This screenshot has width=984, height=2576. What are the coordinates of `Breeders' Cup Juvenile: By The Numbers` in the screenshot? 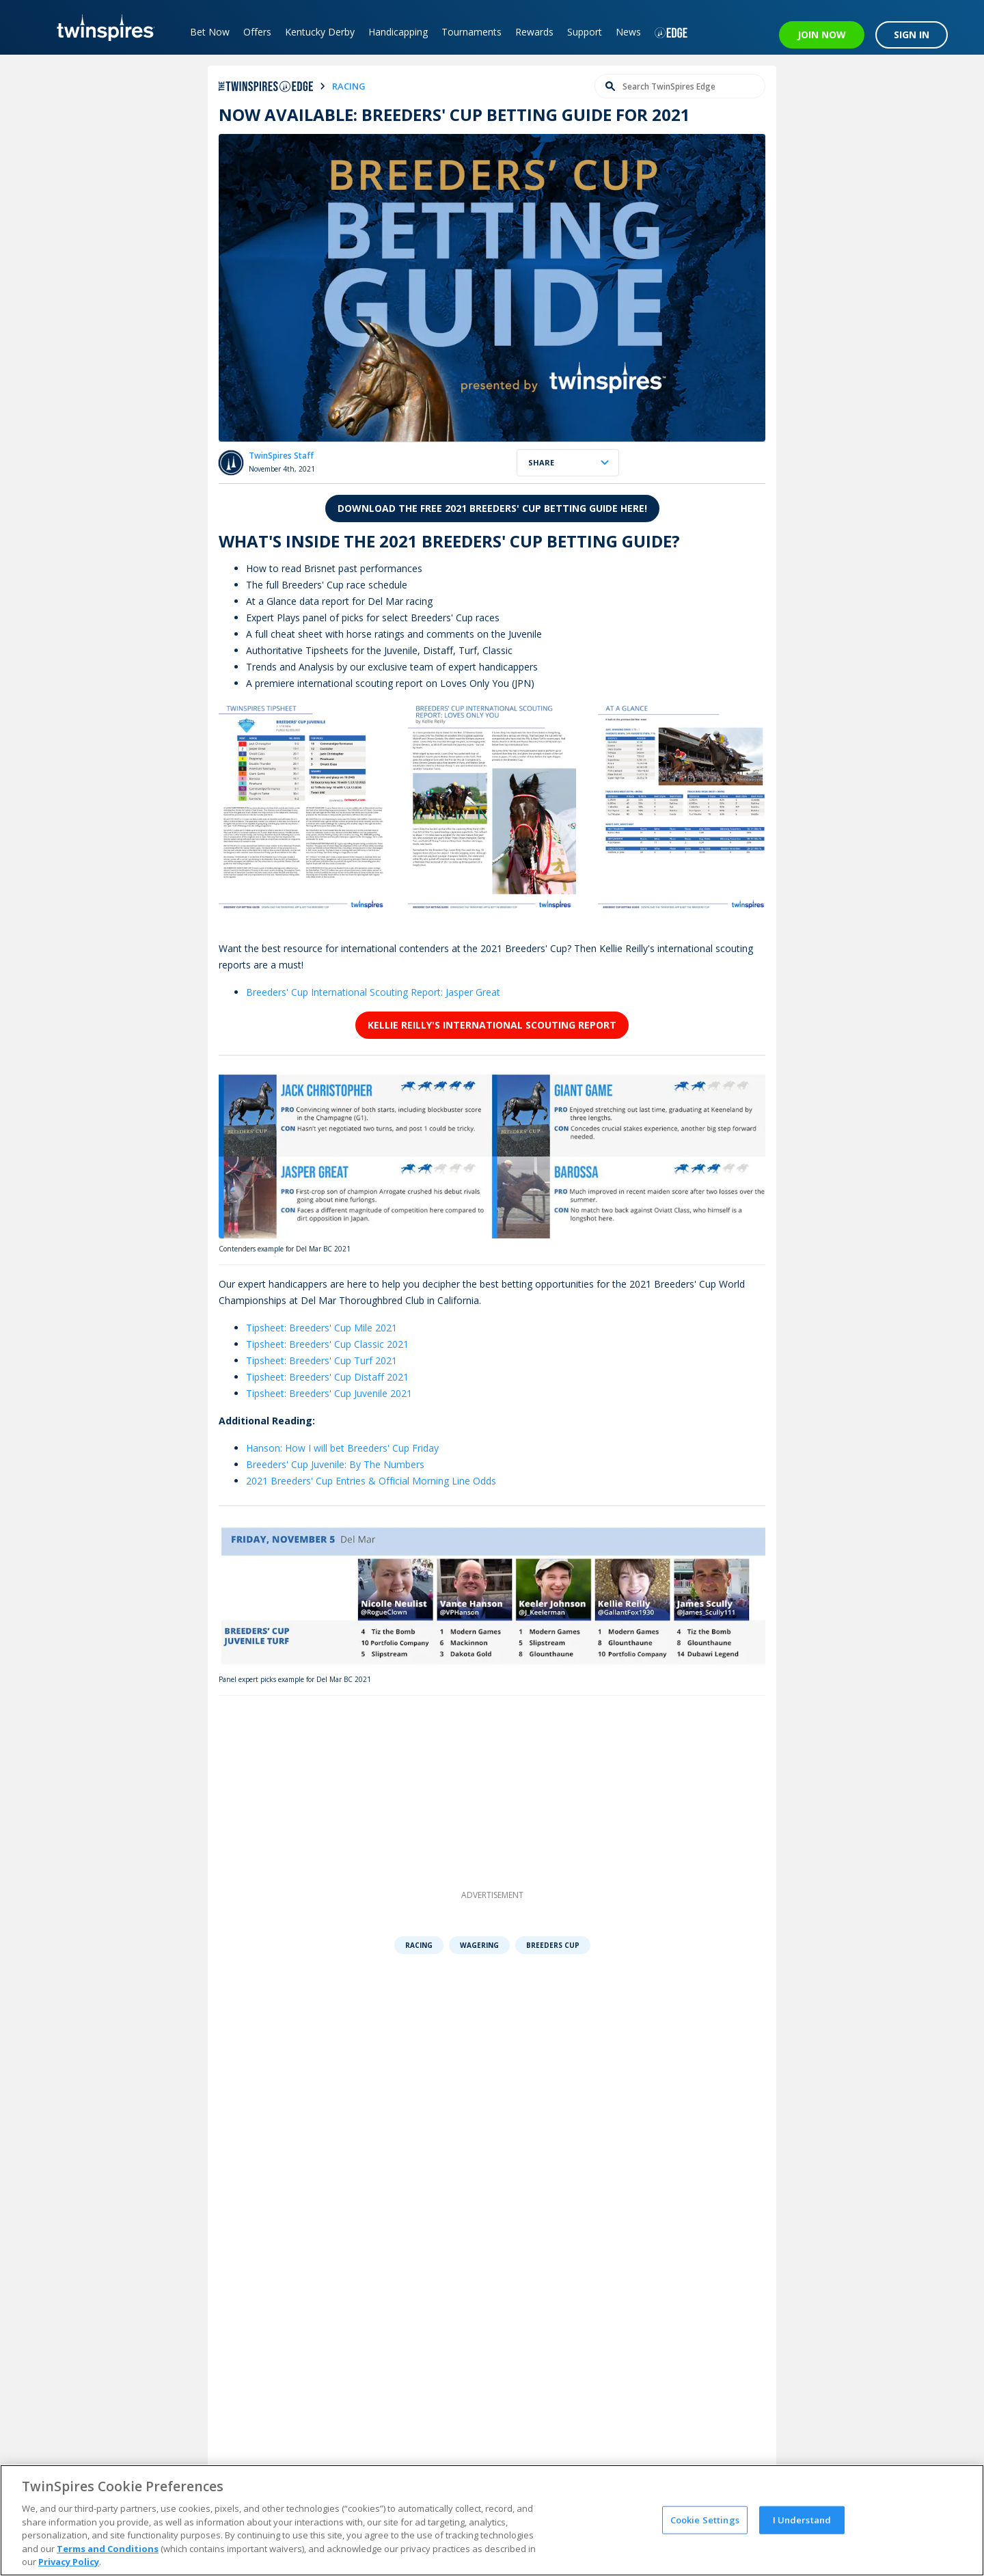 It's located at (335, 1464).